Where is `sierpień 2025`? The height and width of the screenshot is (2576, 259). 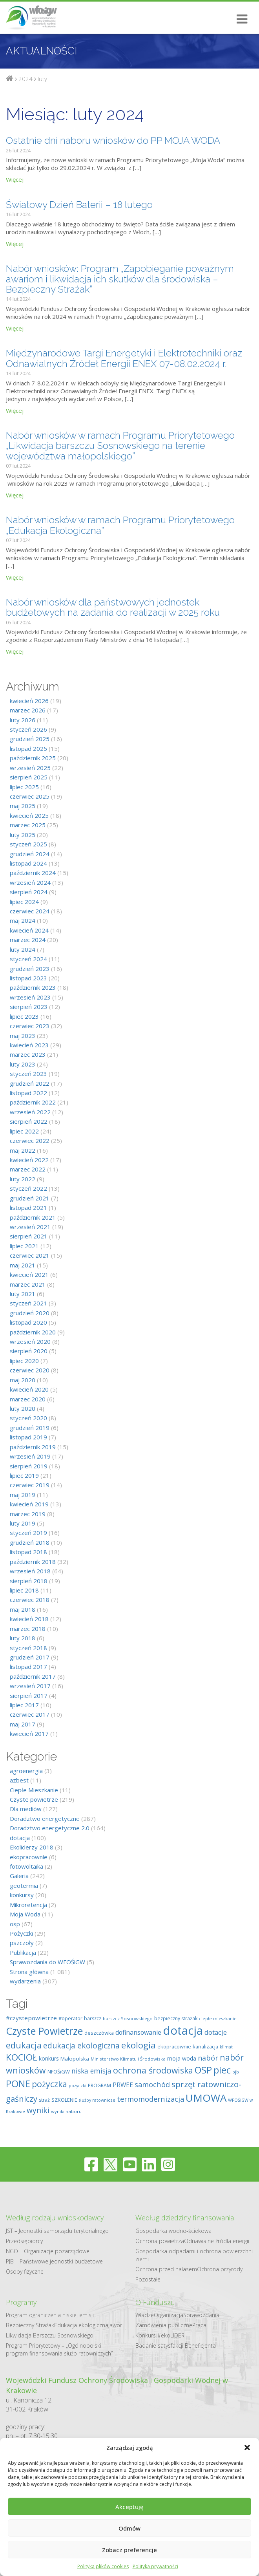
sierpień 2025 is located at coordinates (28, 777).